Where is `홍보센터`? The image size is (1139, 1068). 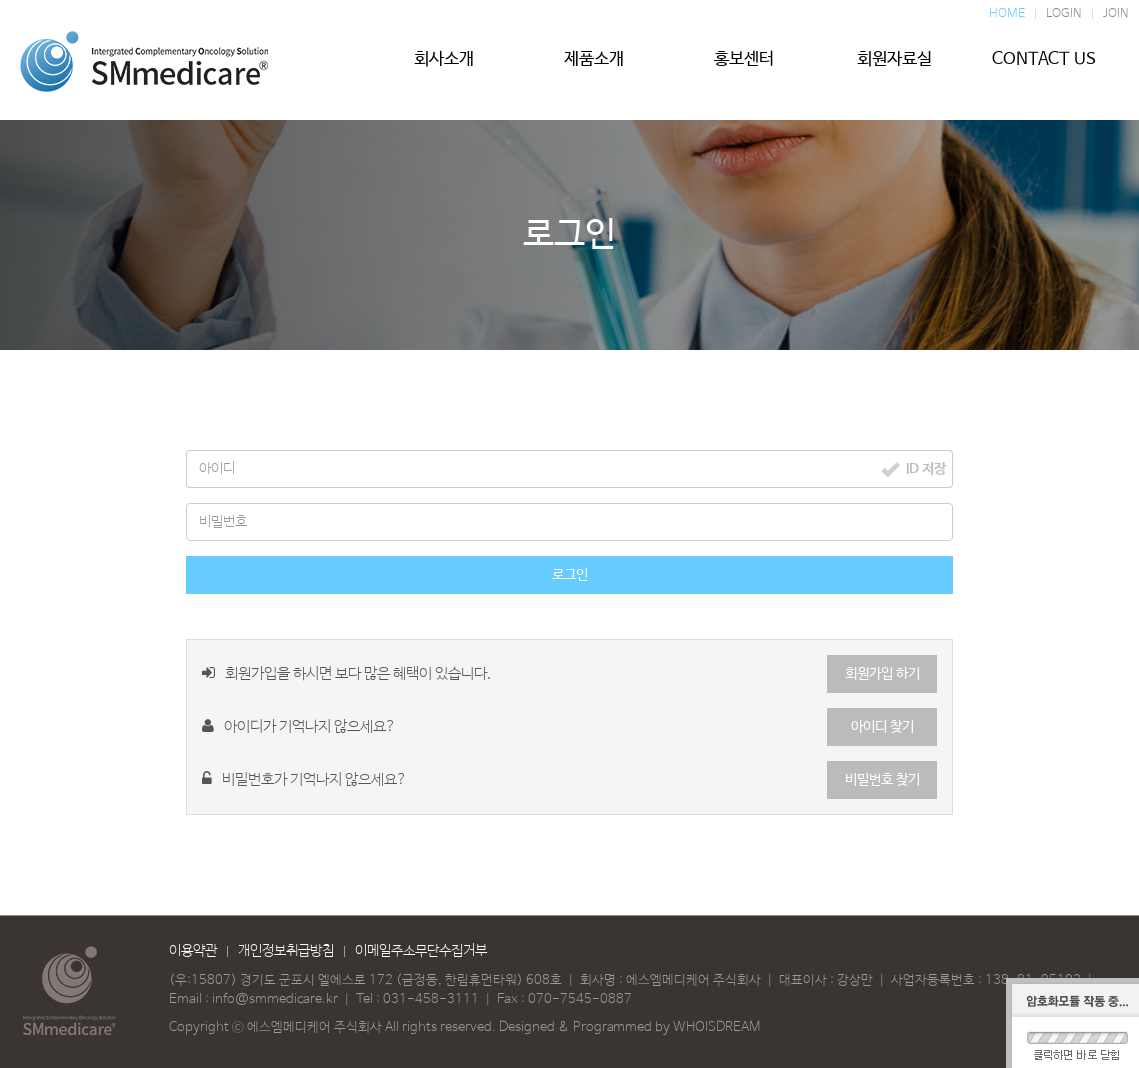 홍보센터 is located at coordinates (744, 67).